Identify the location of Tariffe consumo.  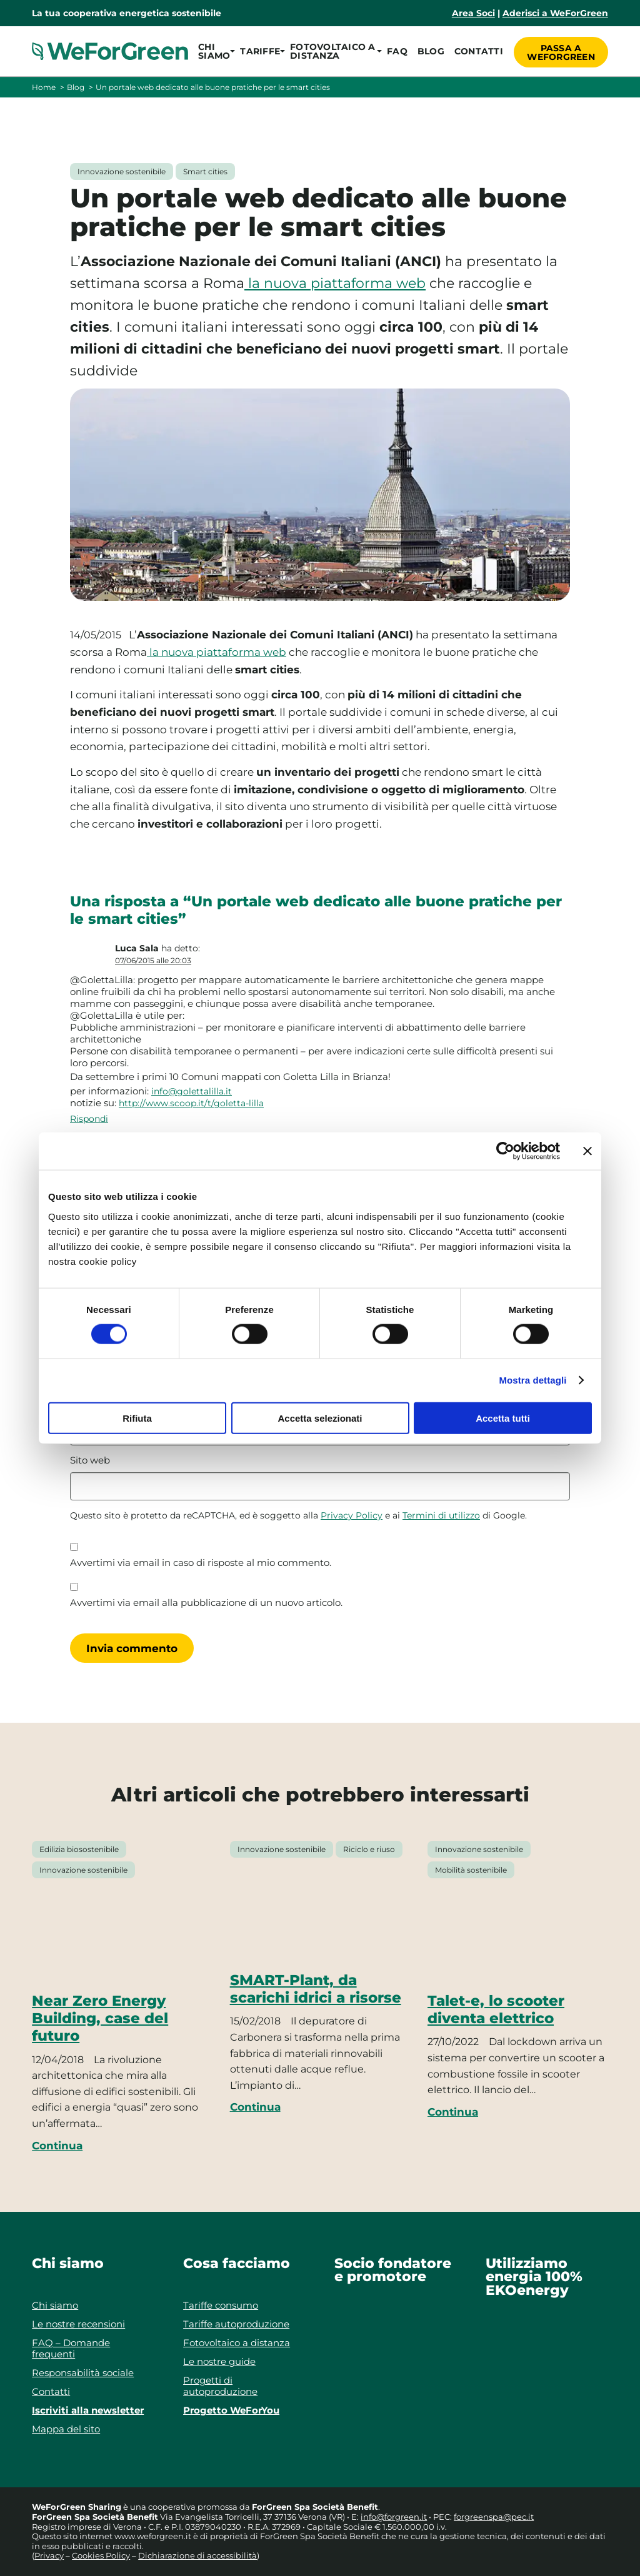
(220, 2305).